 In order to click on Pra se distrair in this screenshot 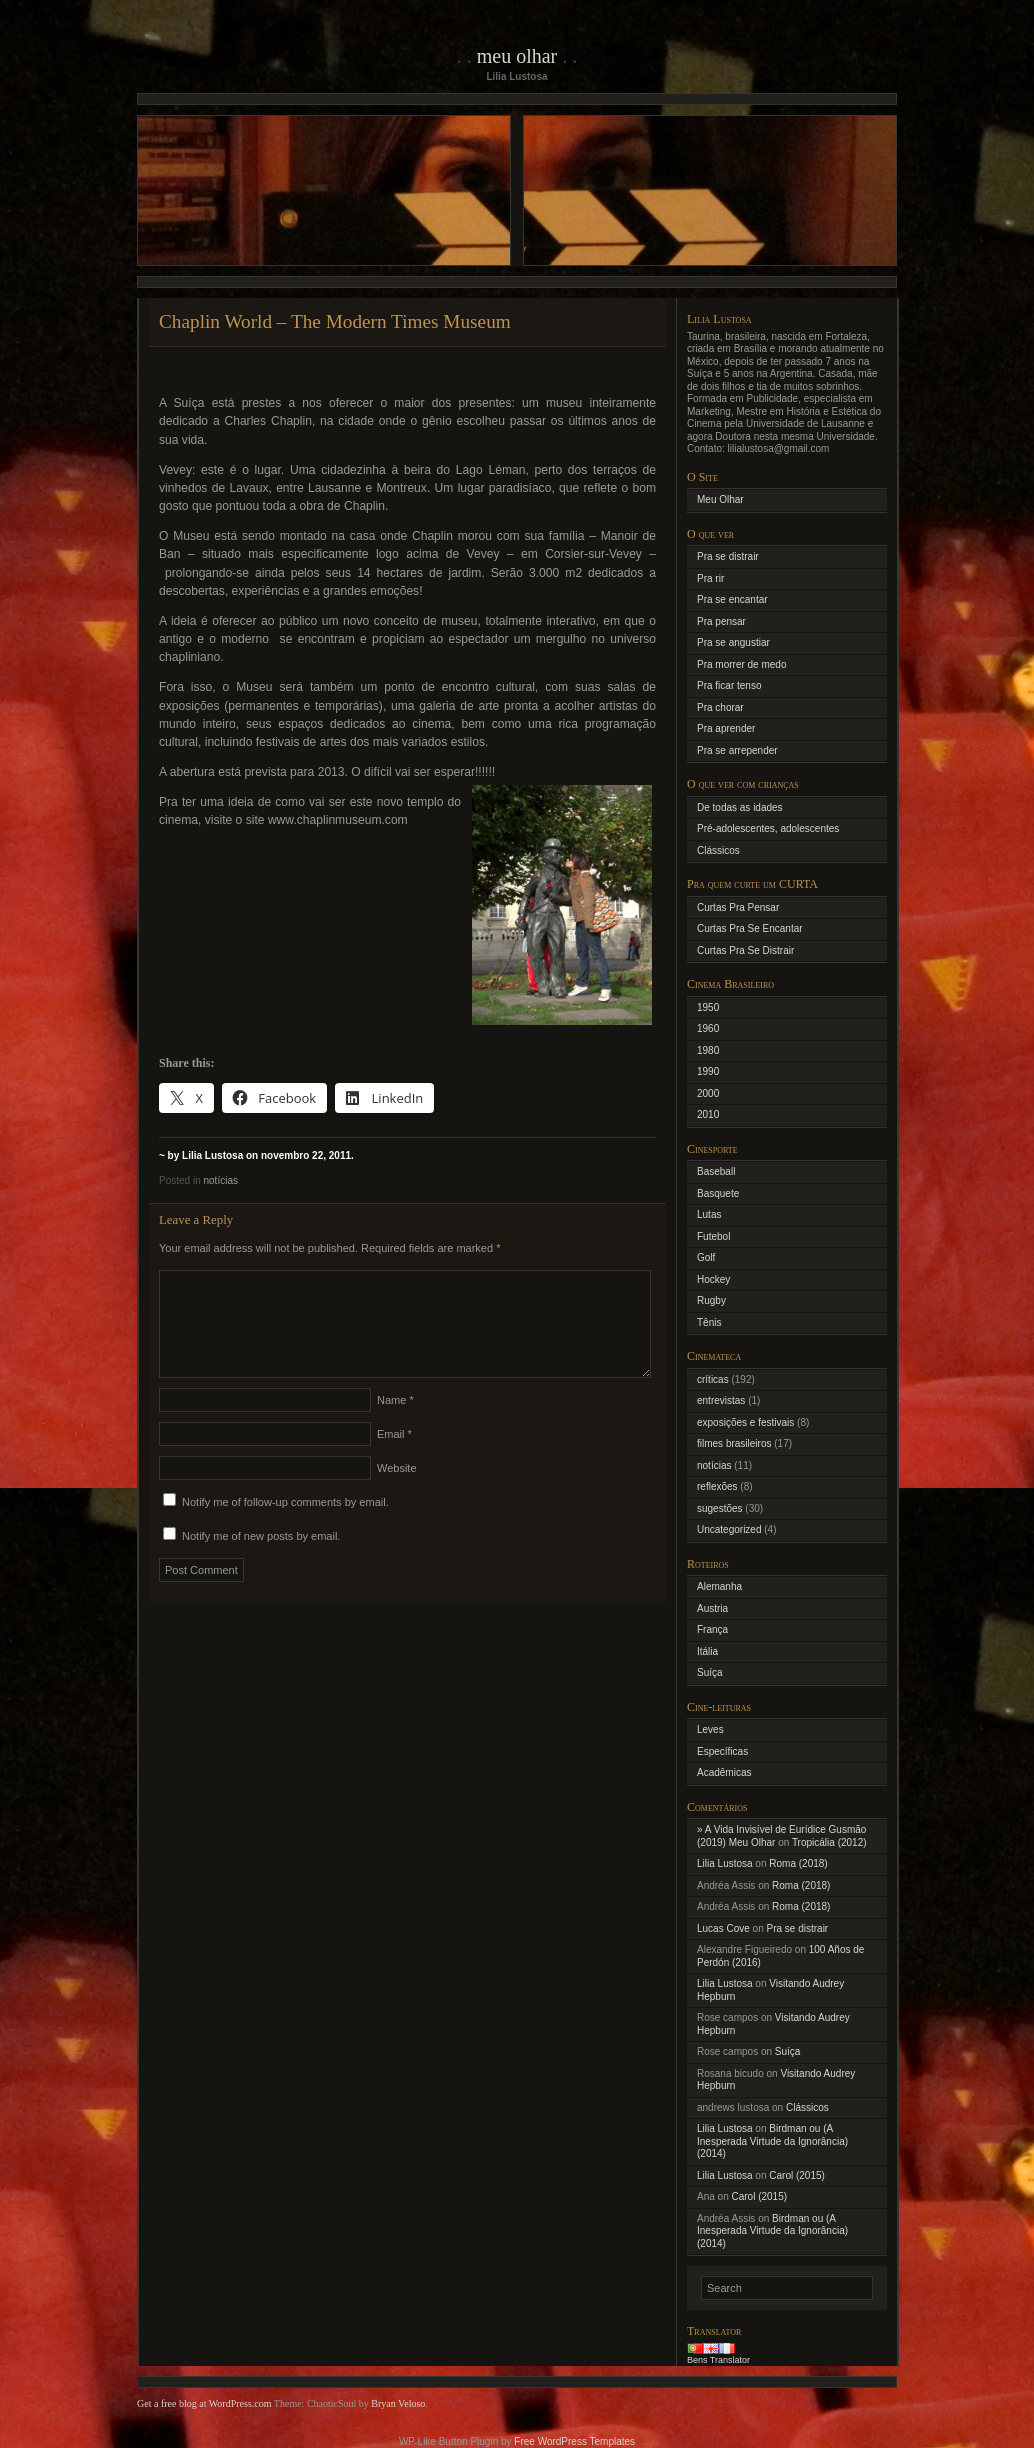, I will do `click(728, 556)`.